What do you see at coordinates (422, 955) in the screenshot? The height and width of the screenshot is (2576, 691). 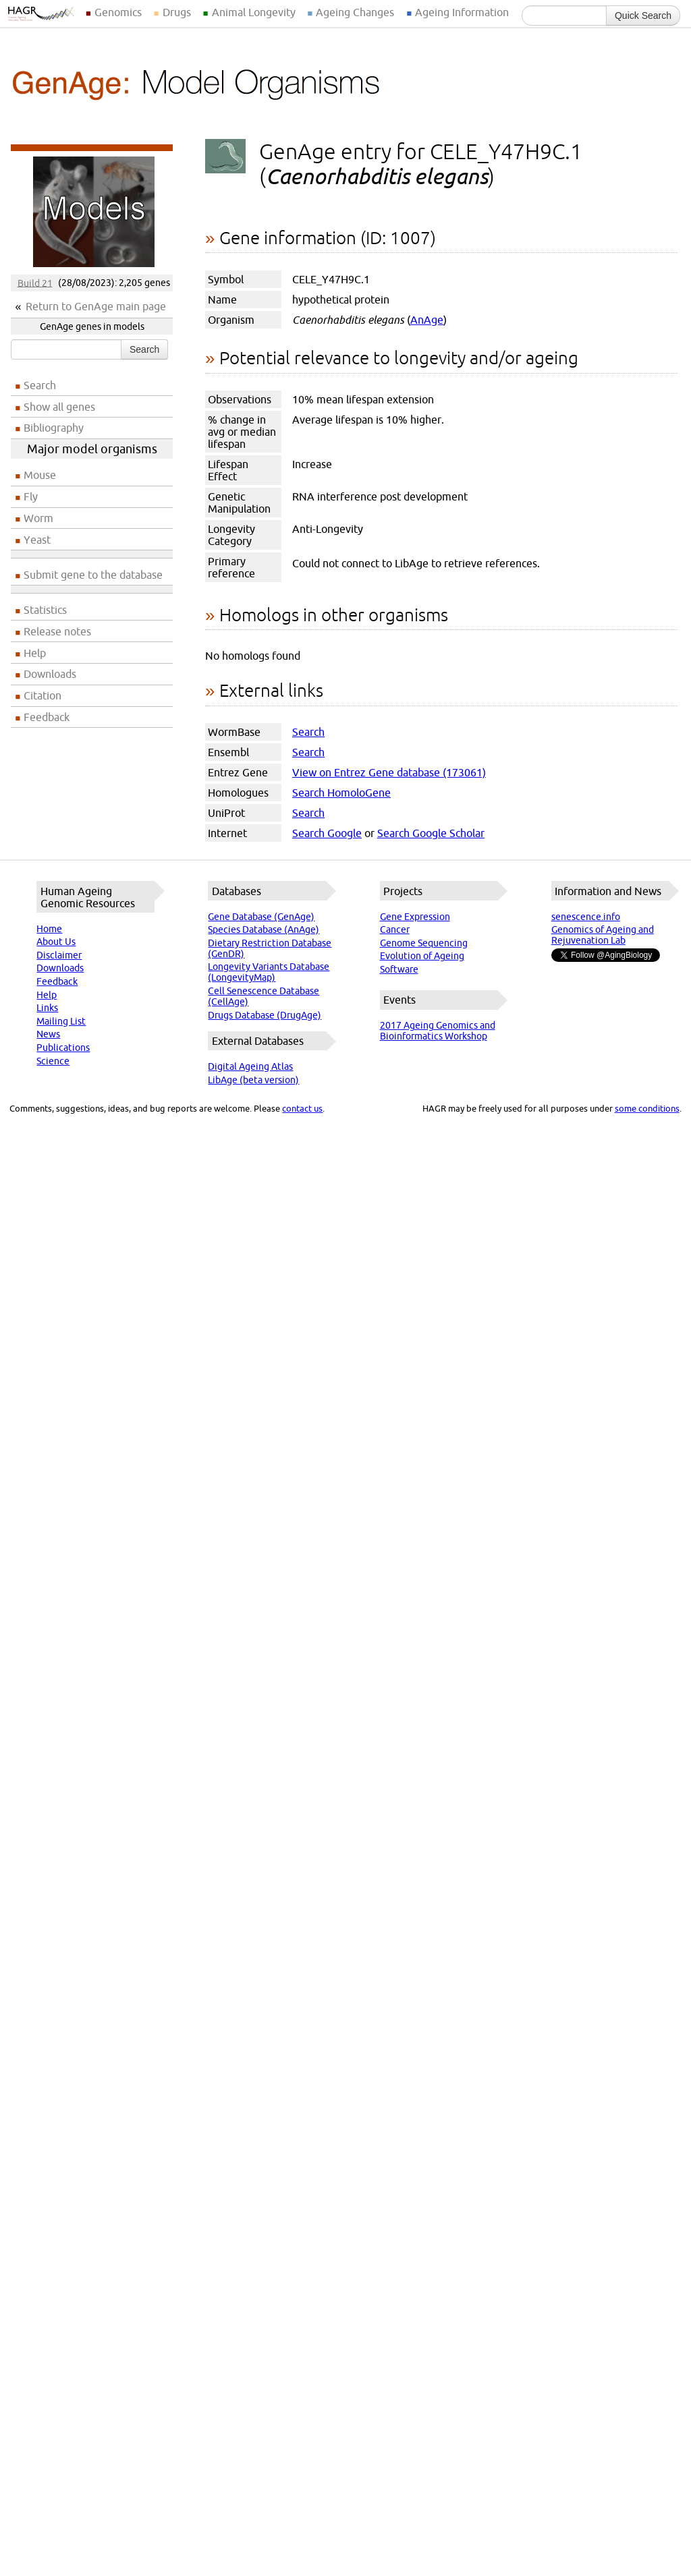 I see `Evolution of Ageing` at bounding box center [422, 955].